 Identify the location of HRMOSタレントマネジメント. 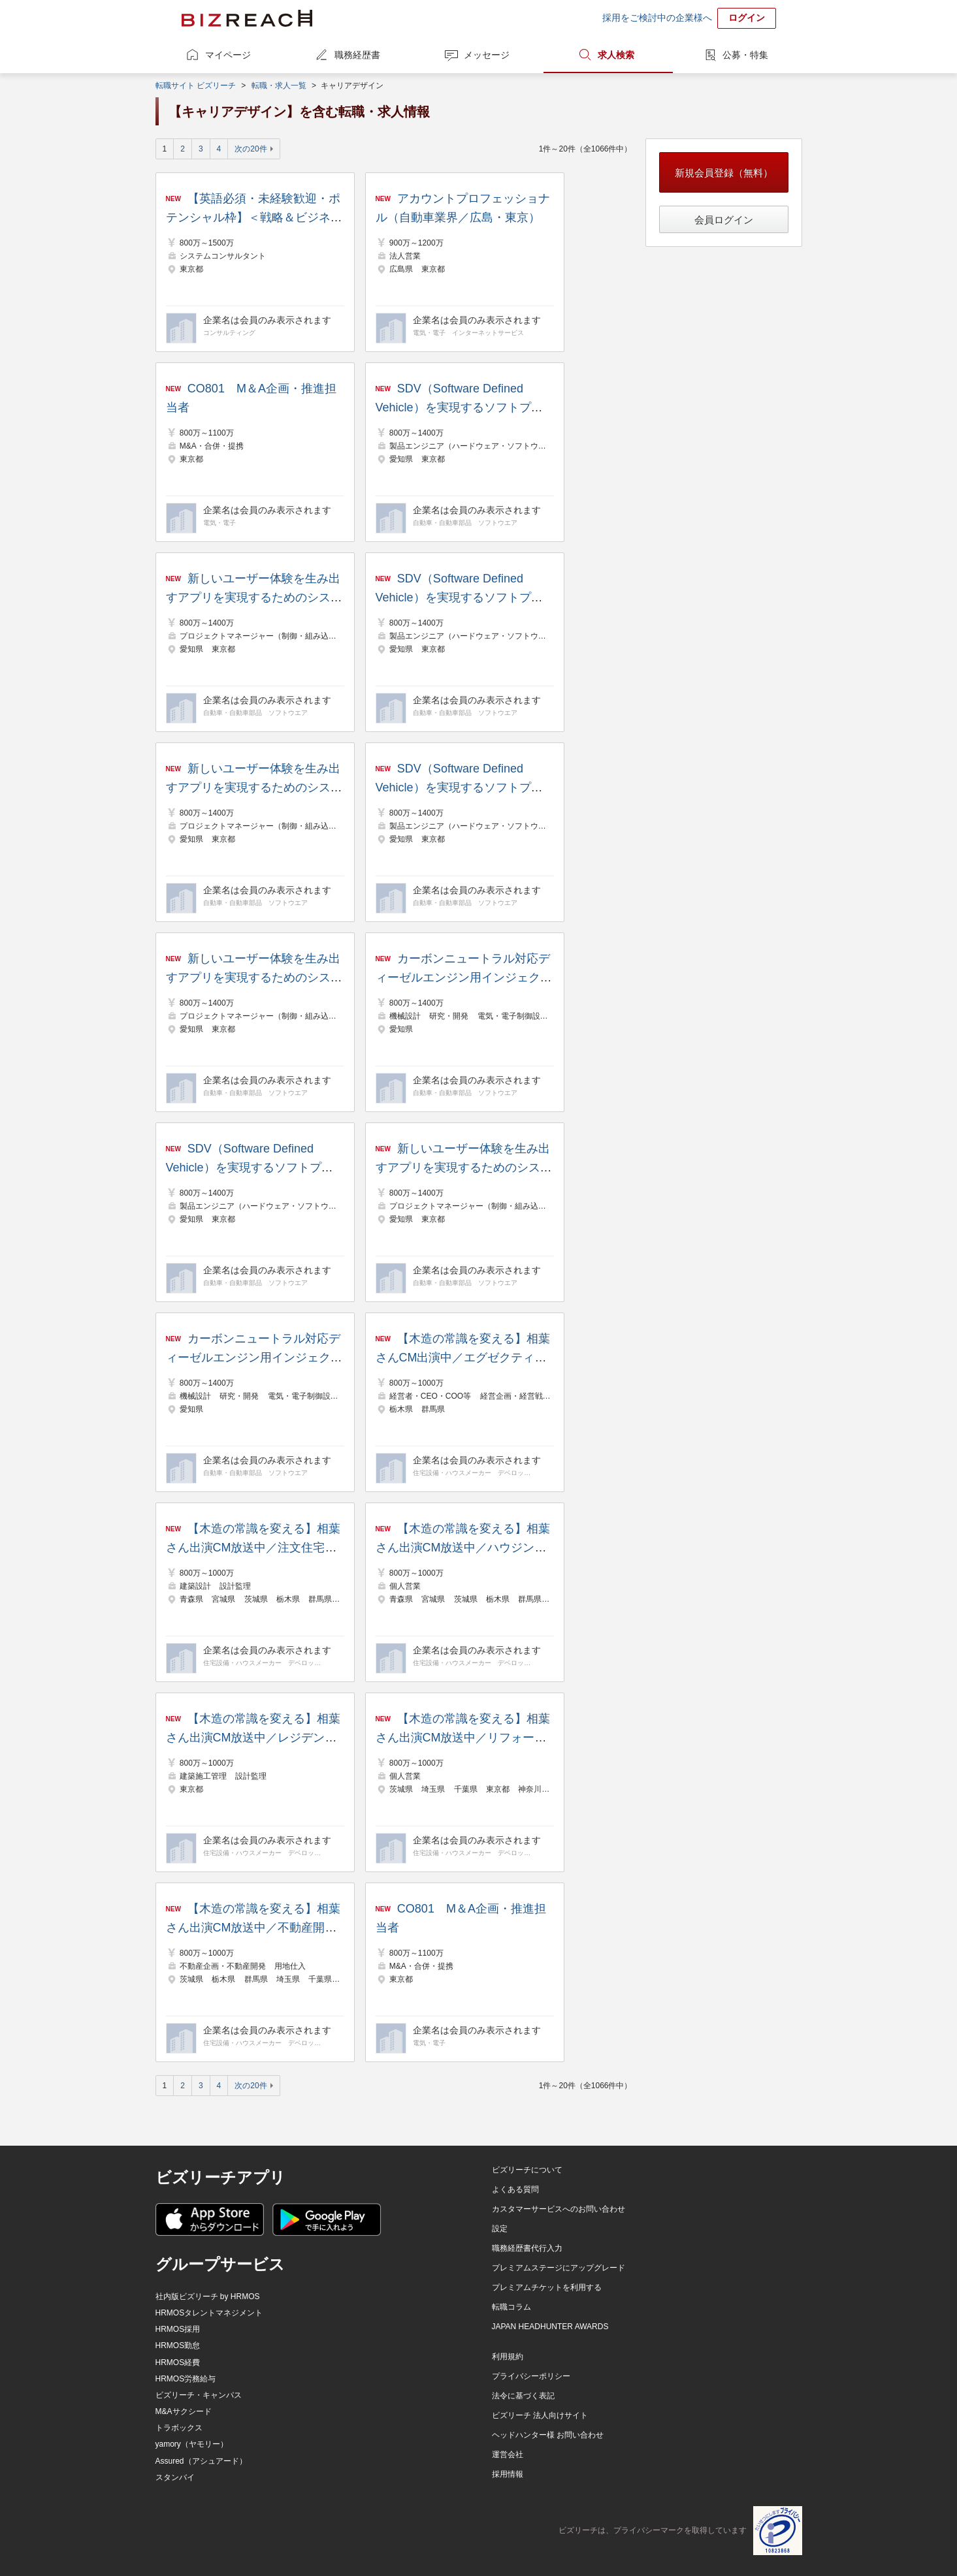
(209, 2312).